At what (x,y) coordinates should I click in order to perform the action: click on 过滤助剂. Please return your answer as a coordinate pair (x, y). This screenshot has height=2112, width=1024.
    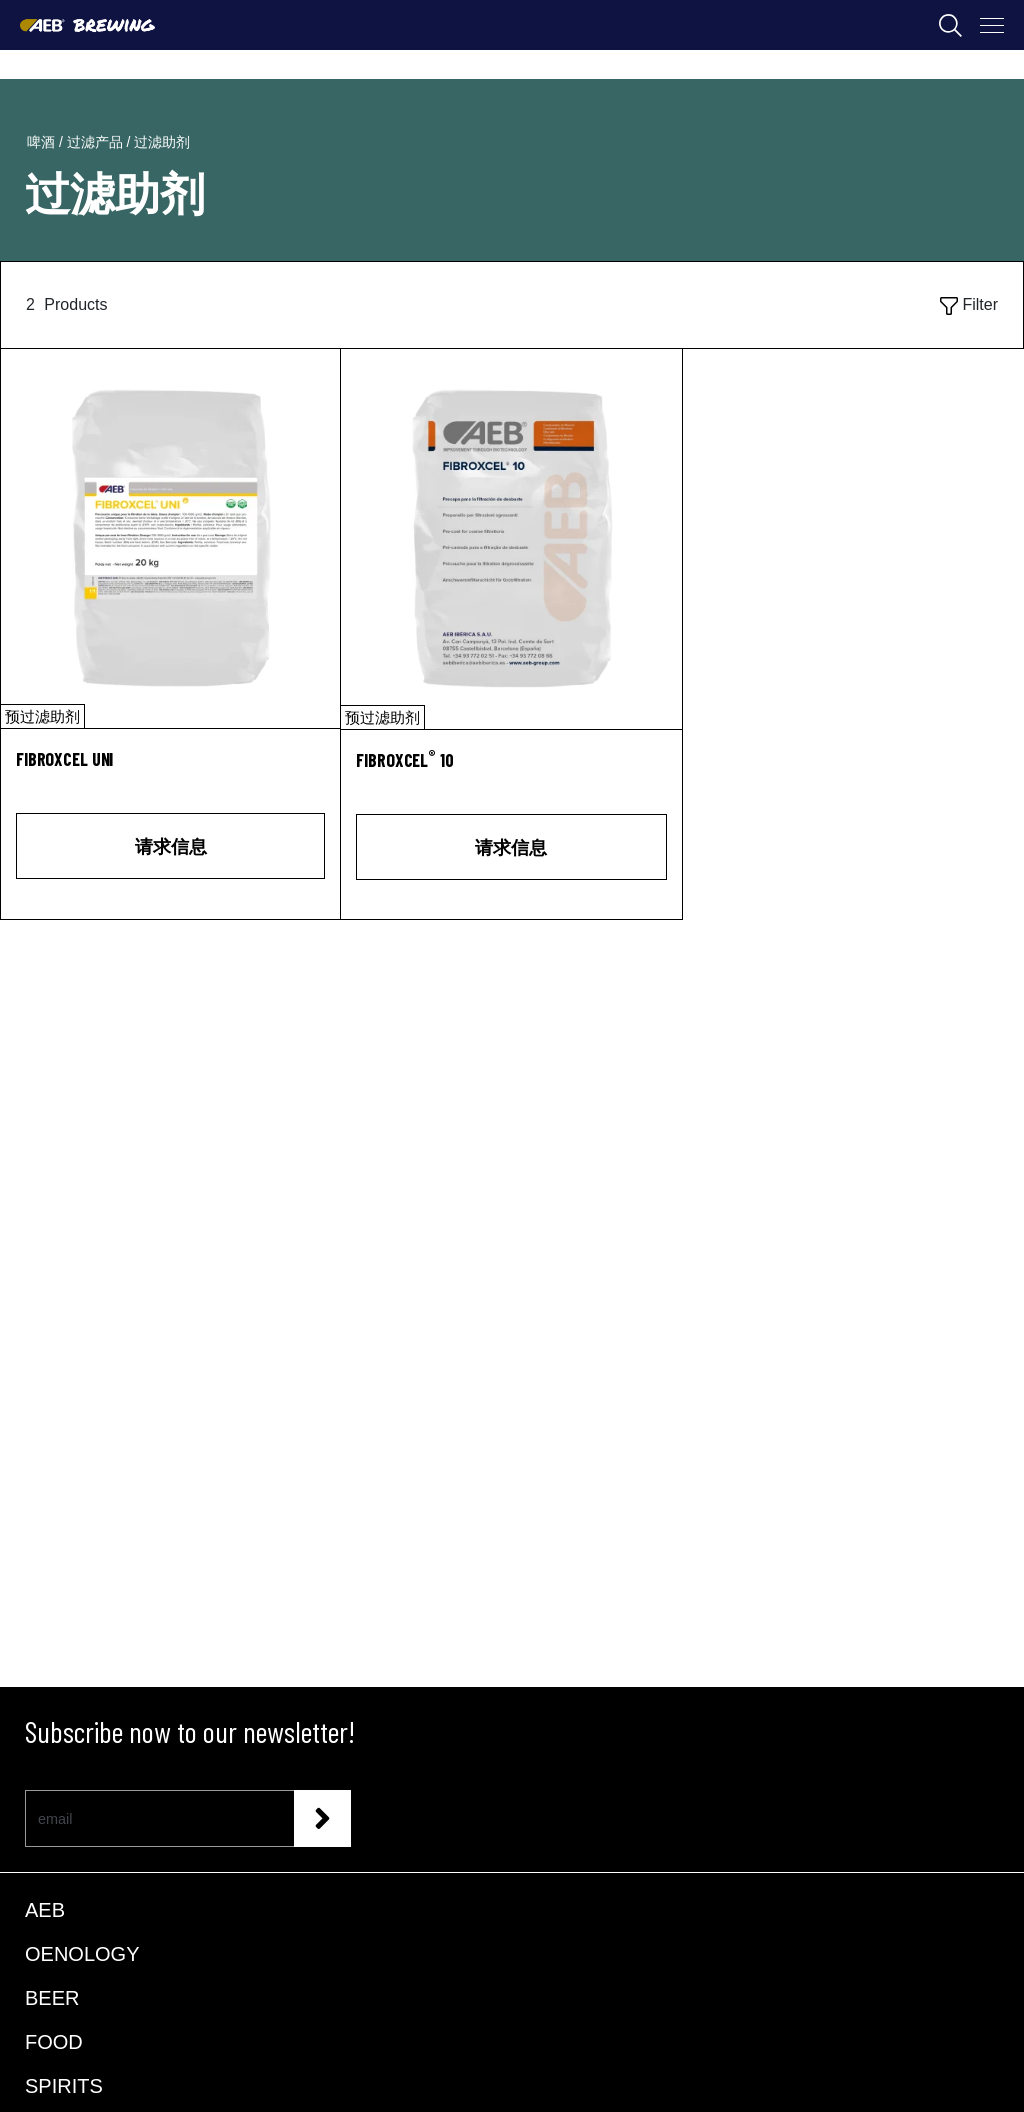
    Looking at the image, I should click on (162, 142).